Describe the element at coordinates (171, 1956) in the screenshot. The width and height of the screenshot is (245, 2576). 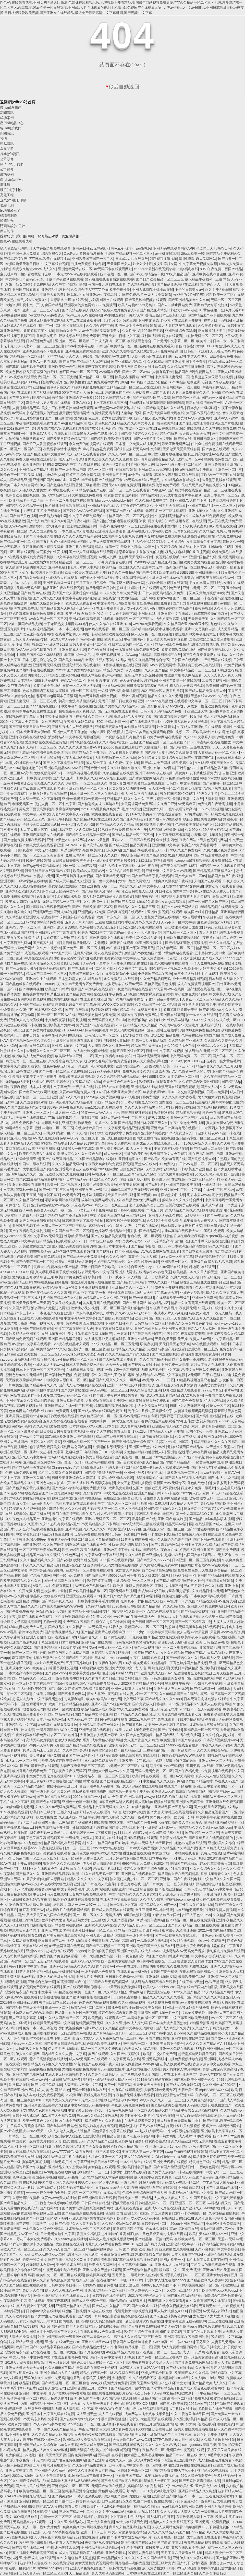
I see `国产欧美日韩亚洲精品区` at that location.